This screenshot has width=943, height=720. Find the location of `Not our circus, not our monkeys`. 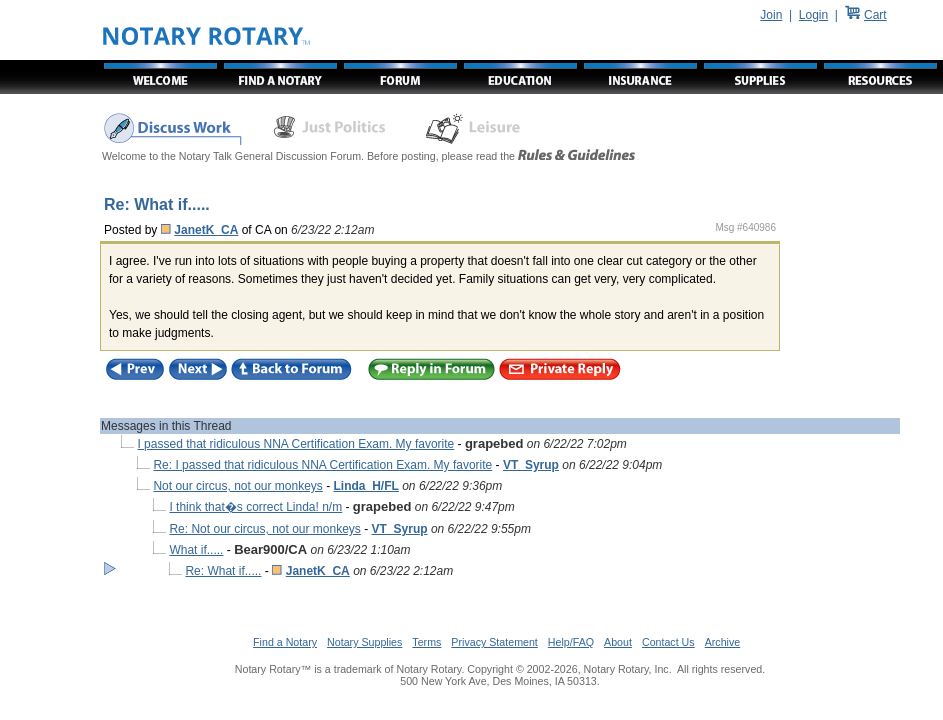

Not our circus, not our monkeys is located at coordinates (237, 486).